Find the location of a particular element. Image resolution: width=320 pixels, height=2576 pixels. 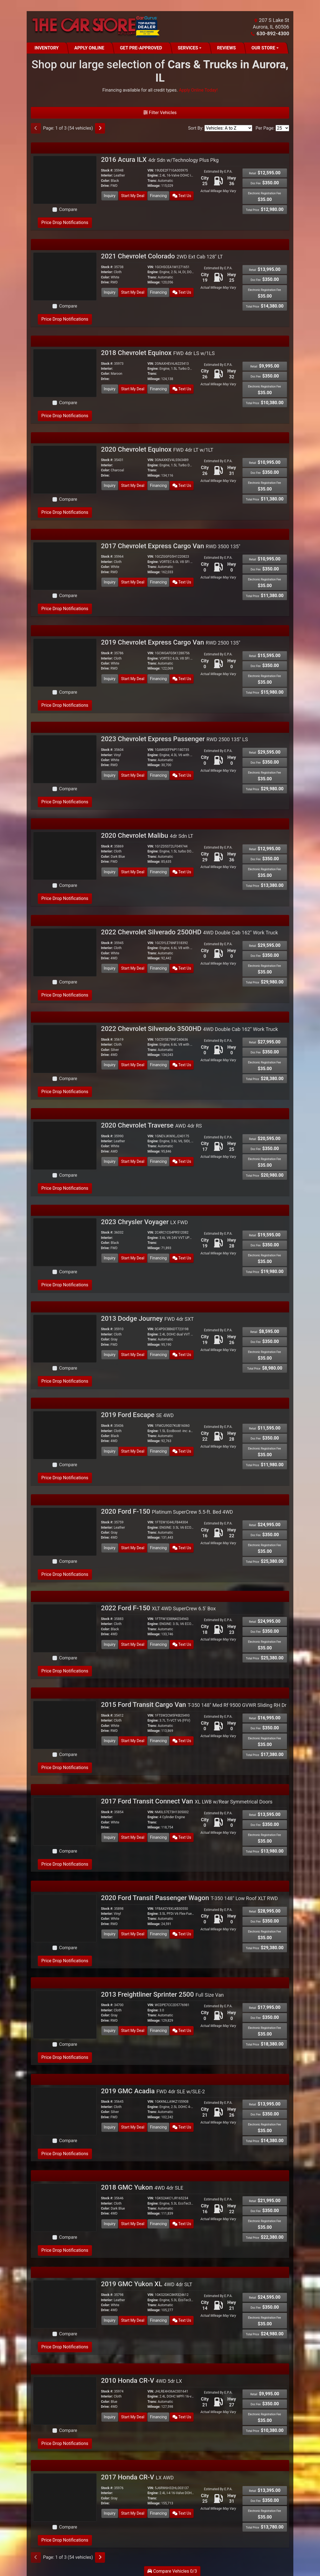

[2021 Chevrolet Colorado 2WD Ext Cab 128" LT] is located at coordinates (65, 276).